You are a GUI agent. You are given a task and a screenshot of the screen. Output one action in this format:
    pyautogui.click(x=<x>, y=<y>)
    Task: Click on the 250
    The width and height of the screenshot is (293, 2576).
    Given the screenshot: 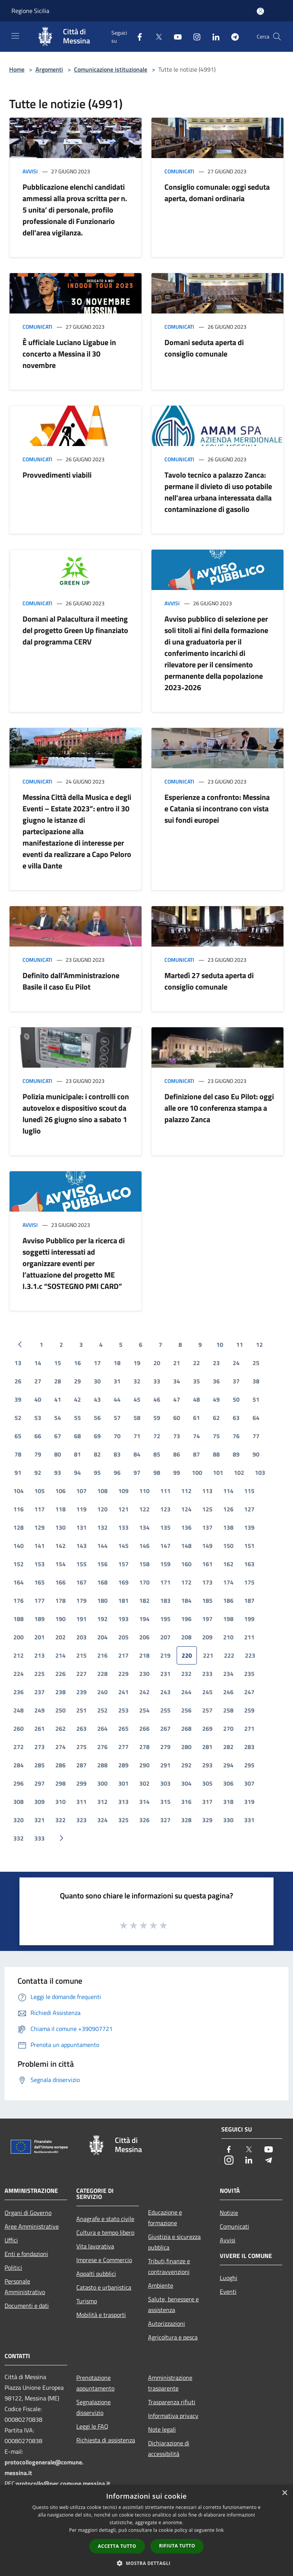 What is the action you would take?
    pyautogui.click(x=60, y=1710)
    